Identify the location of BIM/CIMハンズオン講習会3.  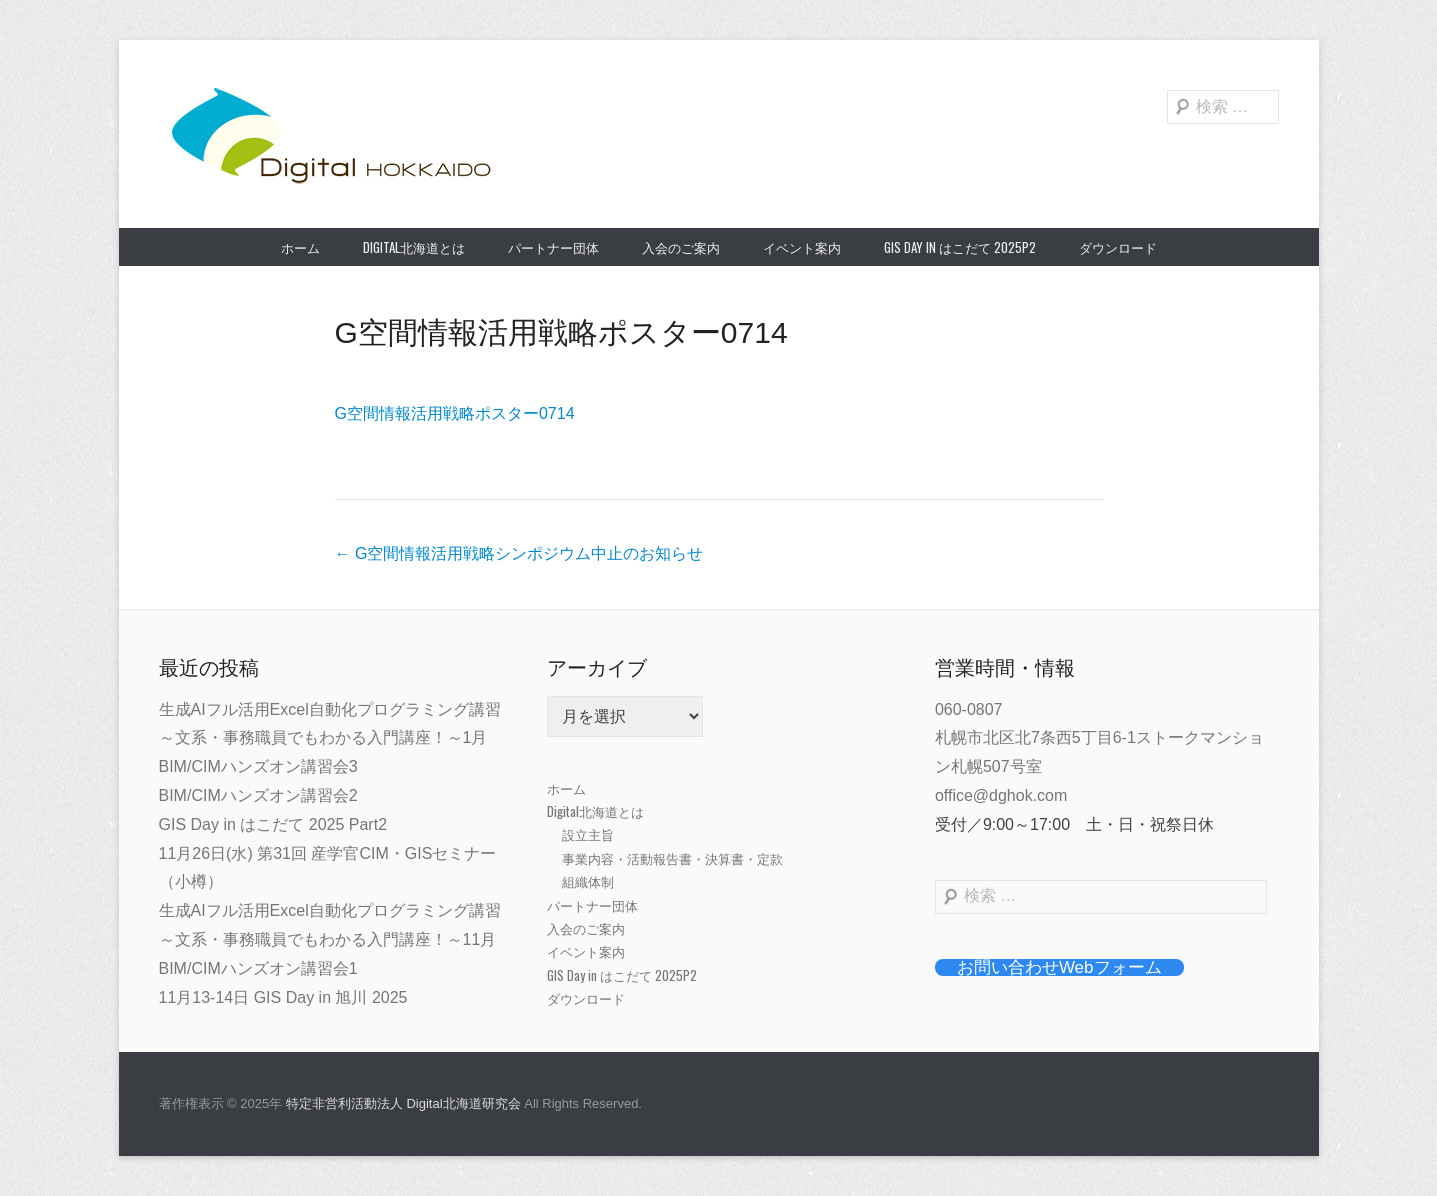
(258, 766).